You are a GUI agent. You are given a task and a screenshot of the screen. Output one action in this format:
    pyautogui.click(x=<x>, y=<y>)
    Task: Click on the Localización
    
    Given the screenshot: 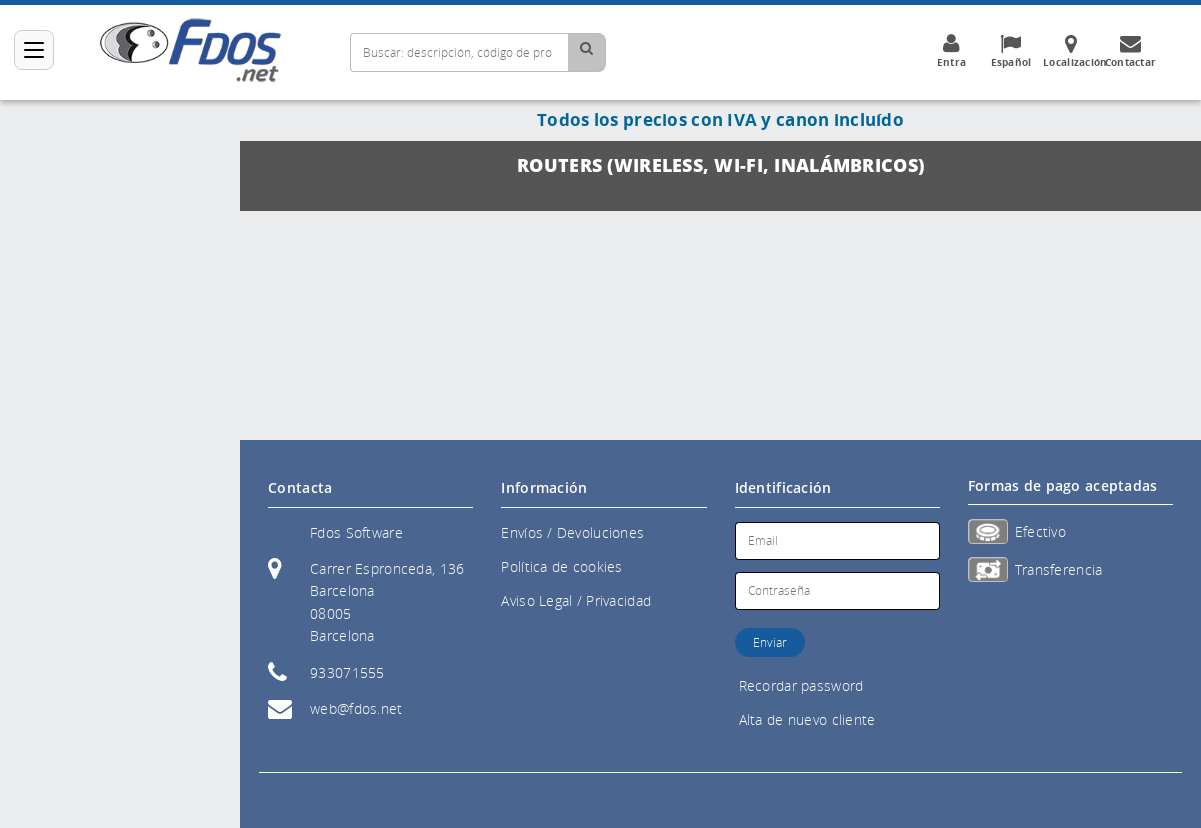 What is the action you would take?
    pyautogui.click(x=1075, y=51)
    